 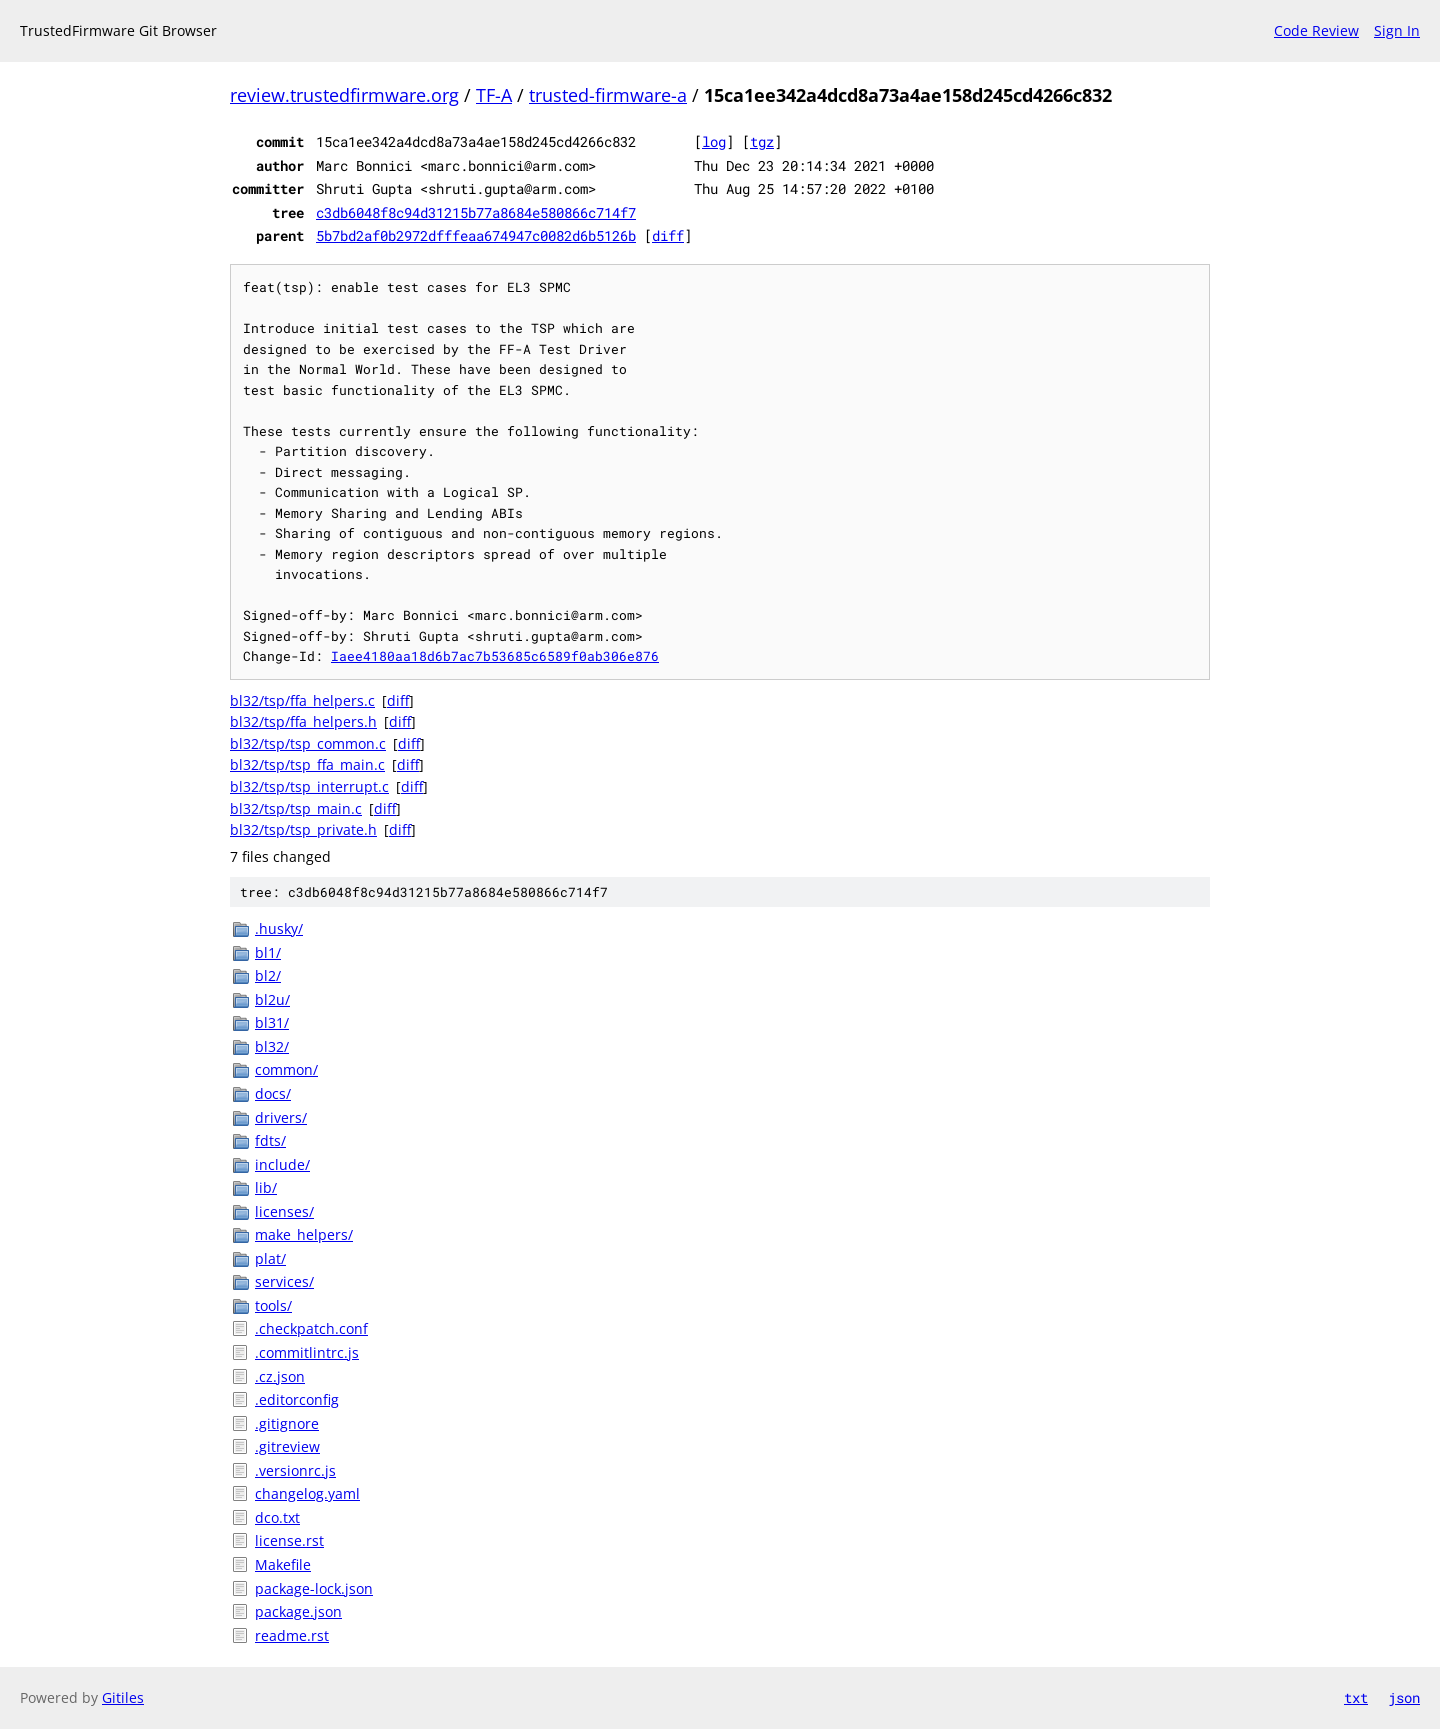 I want to click on drivers/, so click(x=281, y=1117).